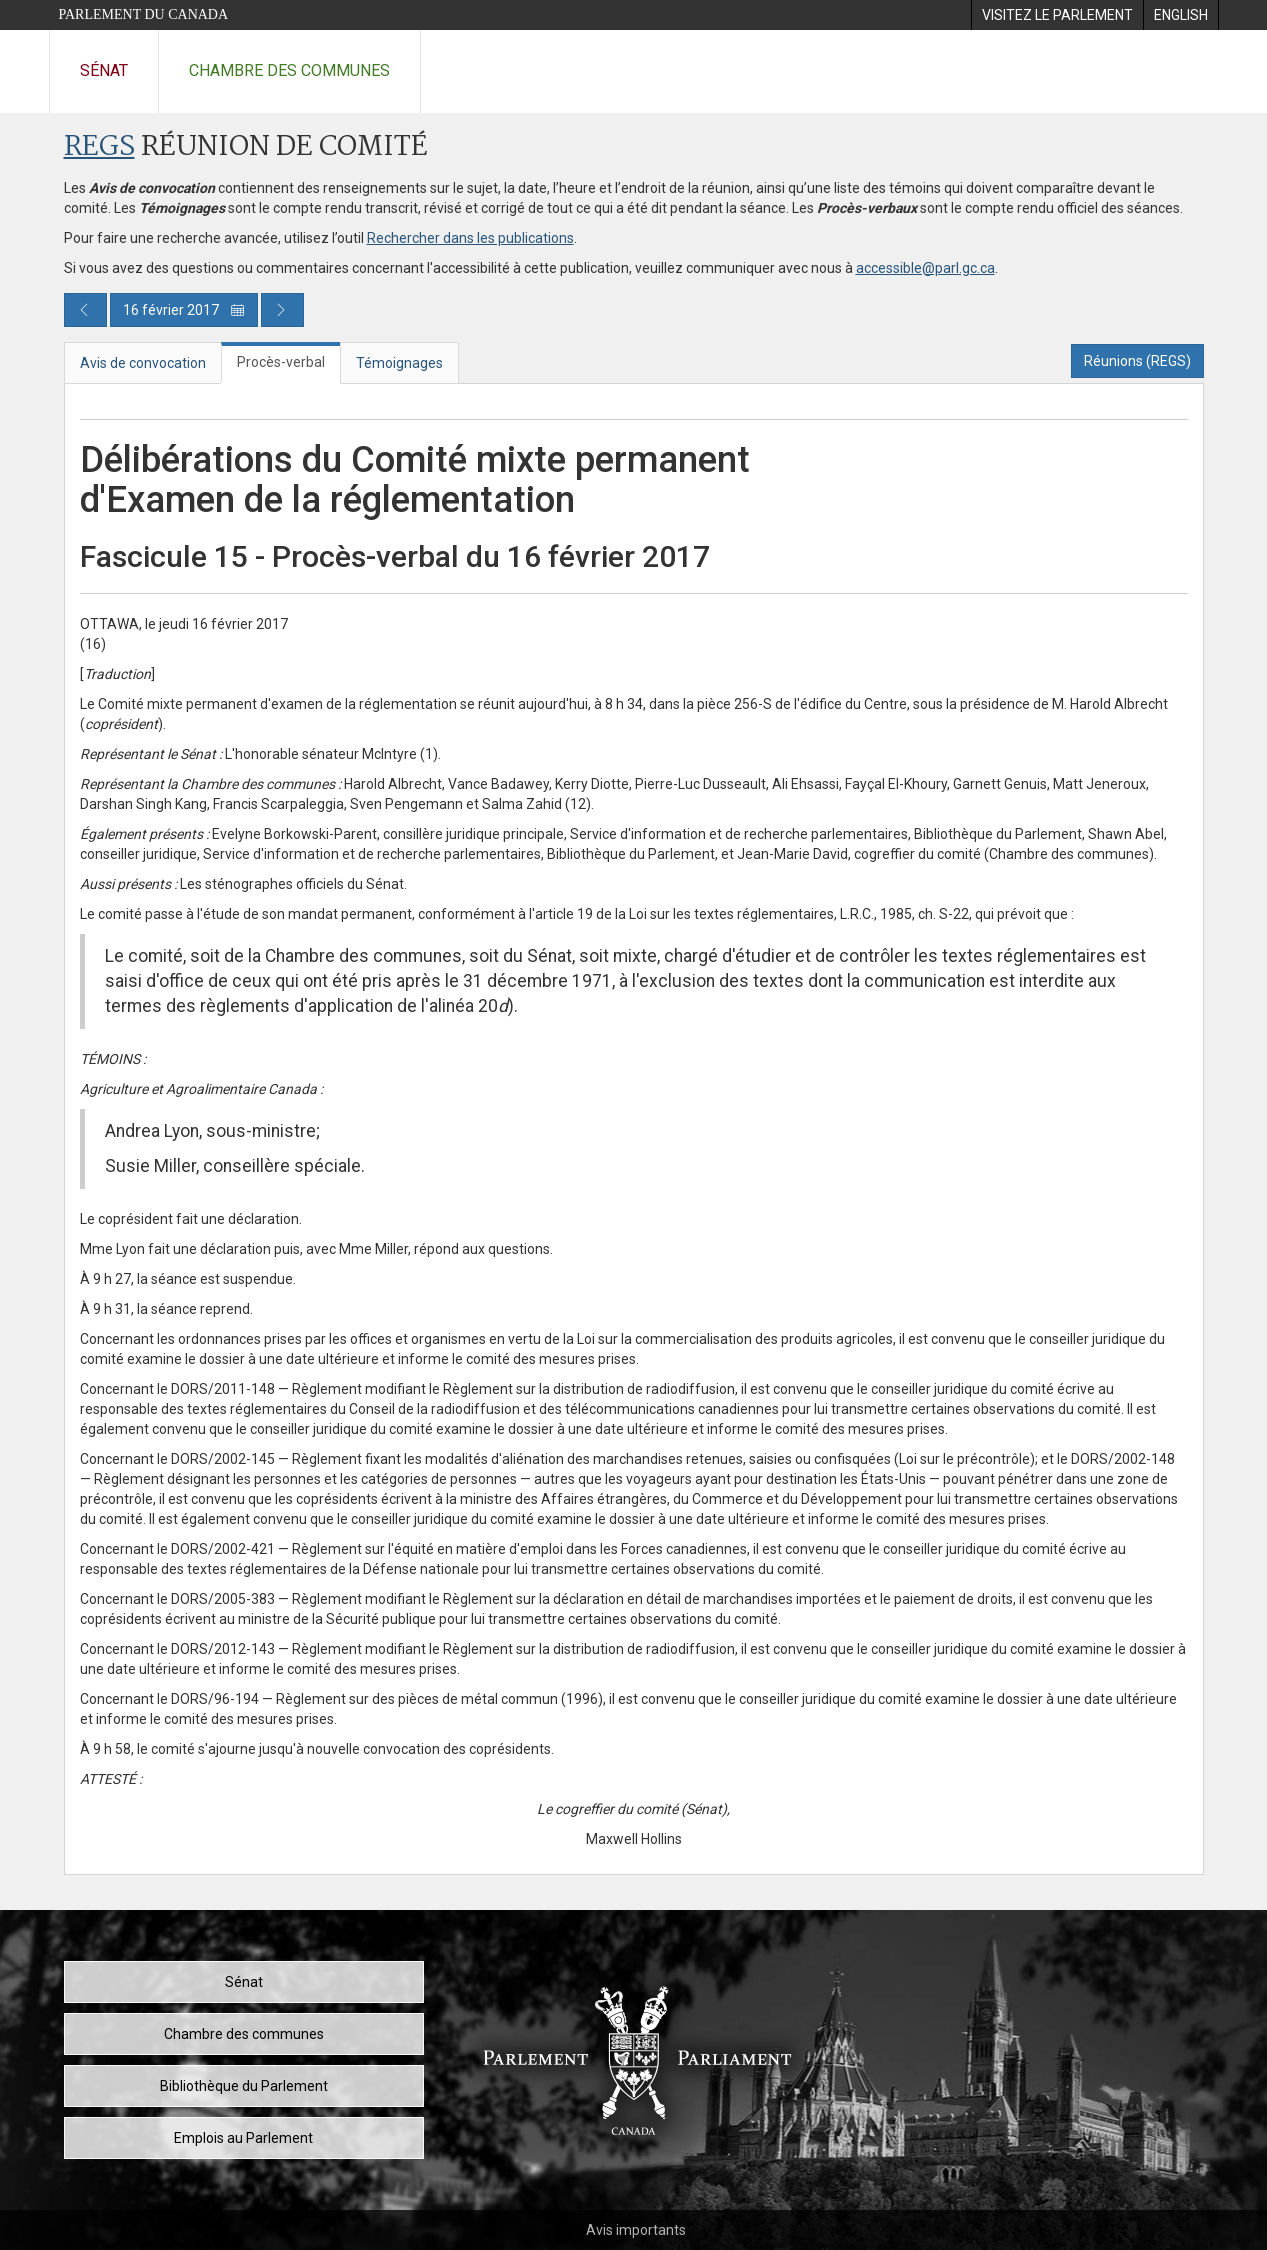 The image size is (1267, 2250). What do you see at coordinates (104, 70) in the screenshot?
I see `Sénat` at bounding box center [104, 70].